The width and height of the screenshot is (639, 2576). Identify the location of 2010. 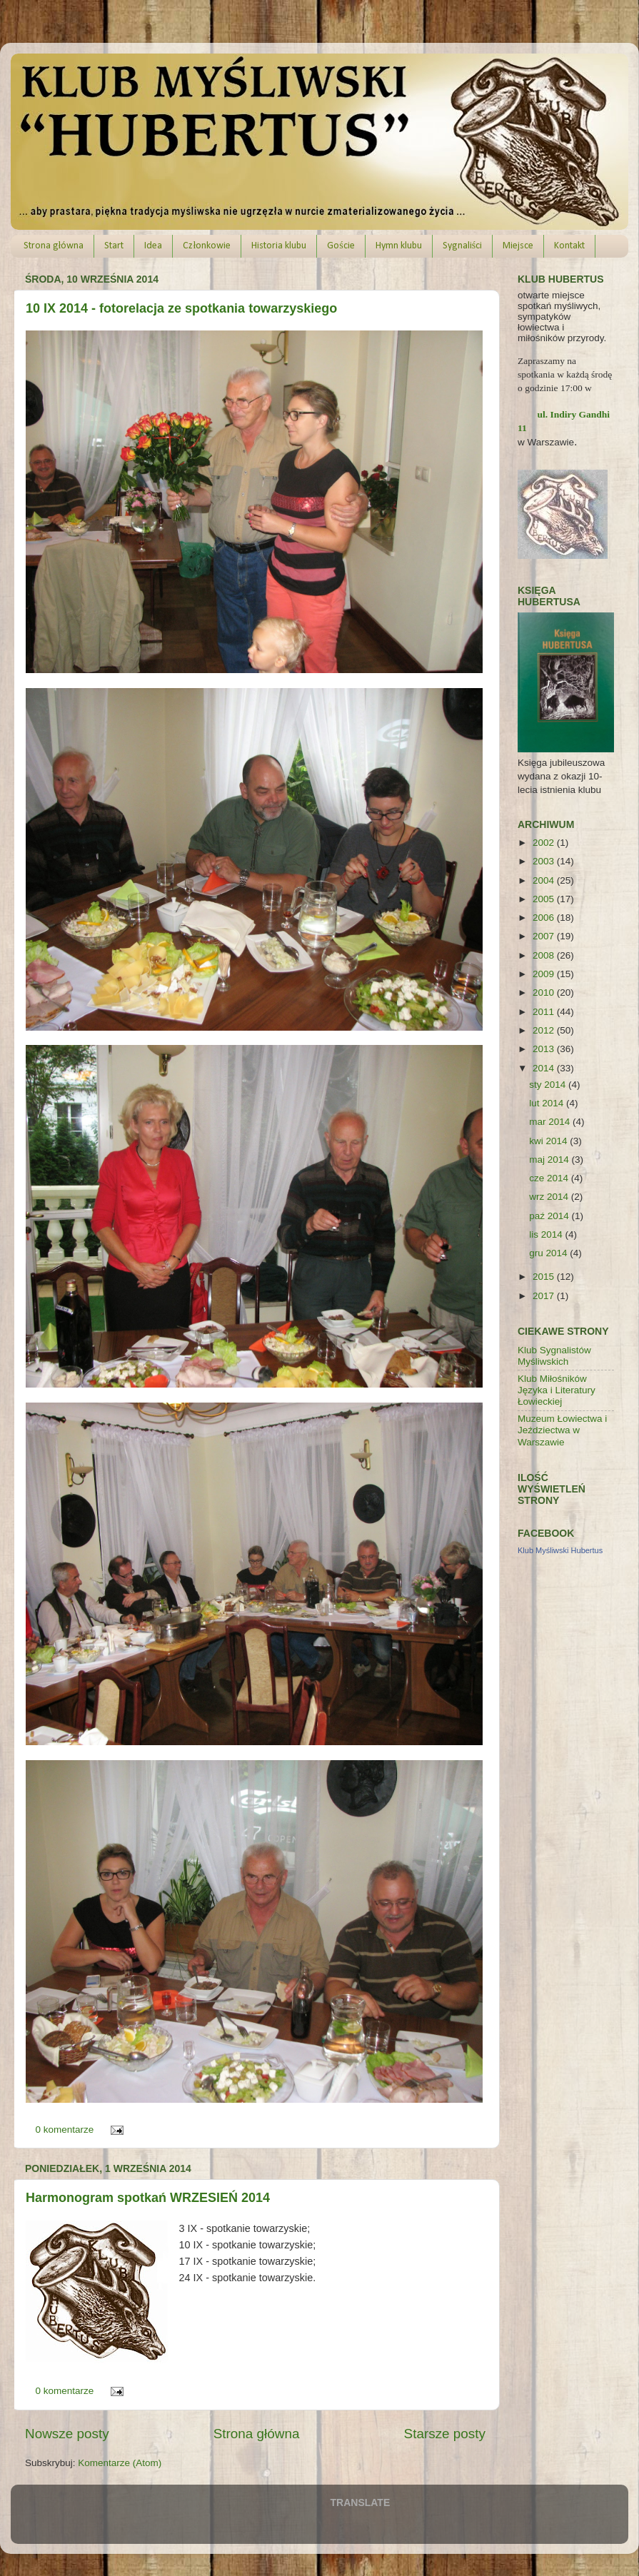
(545, 992).